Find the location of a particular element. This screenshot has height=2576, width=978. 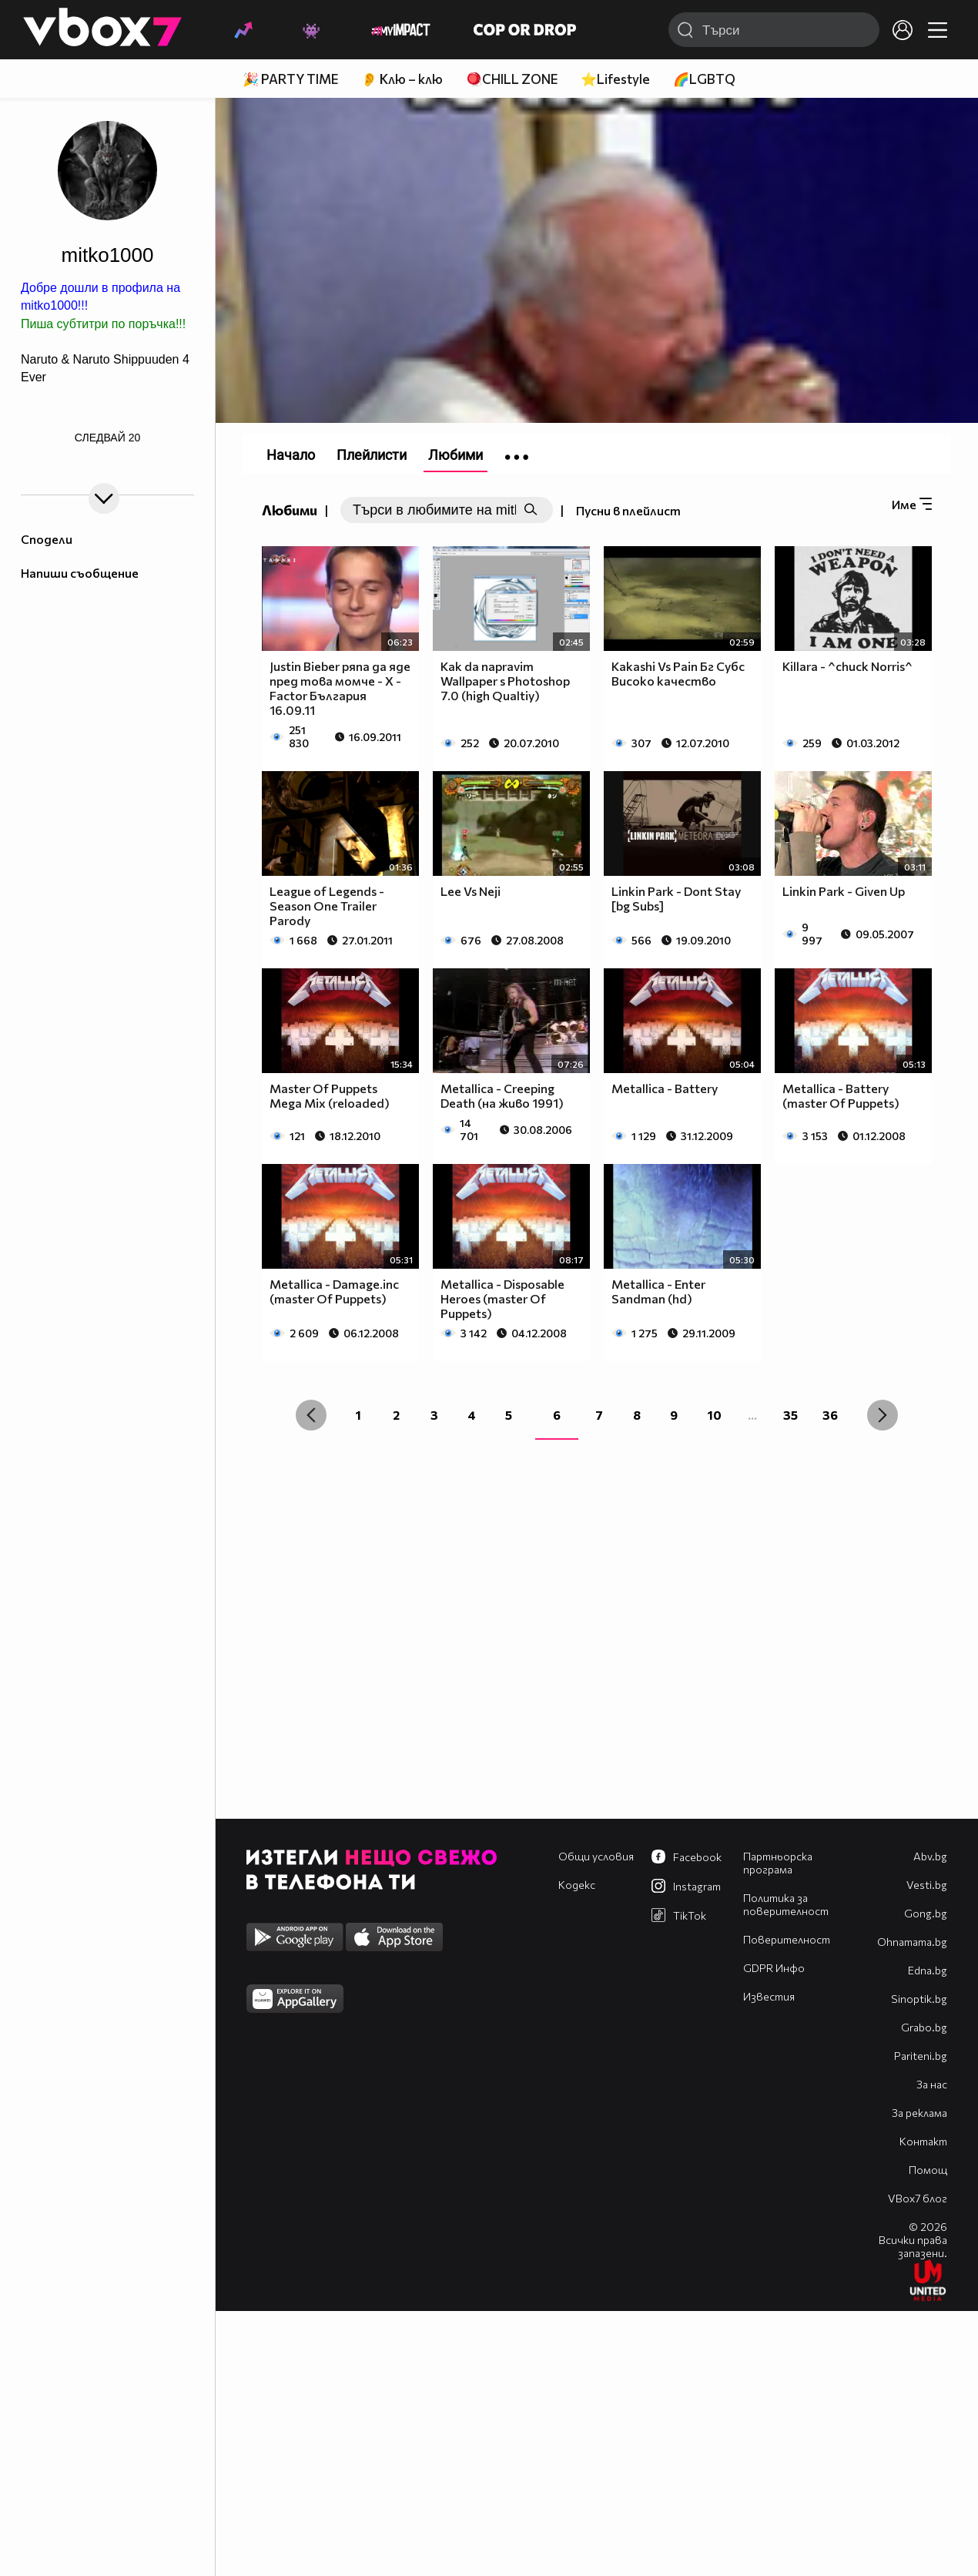

35 is located at coordinates (790, 1414).